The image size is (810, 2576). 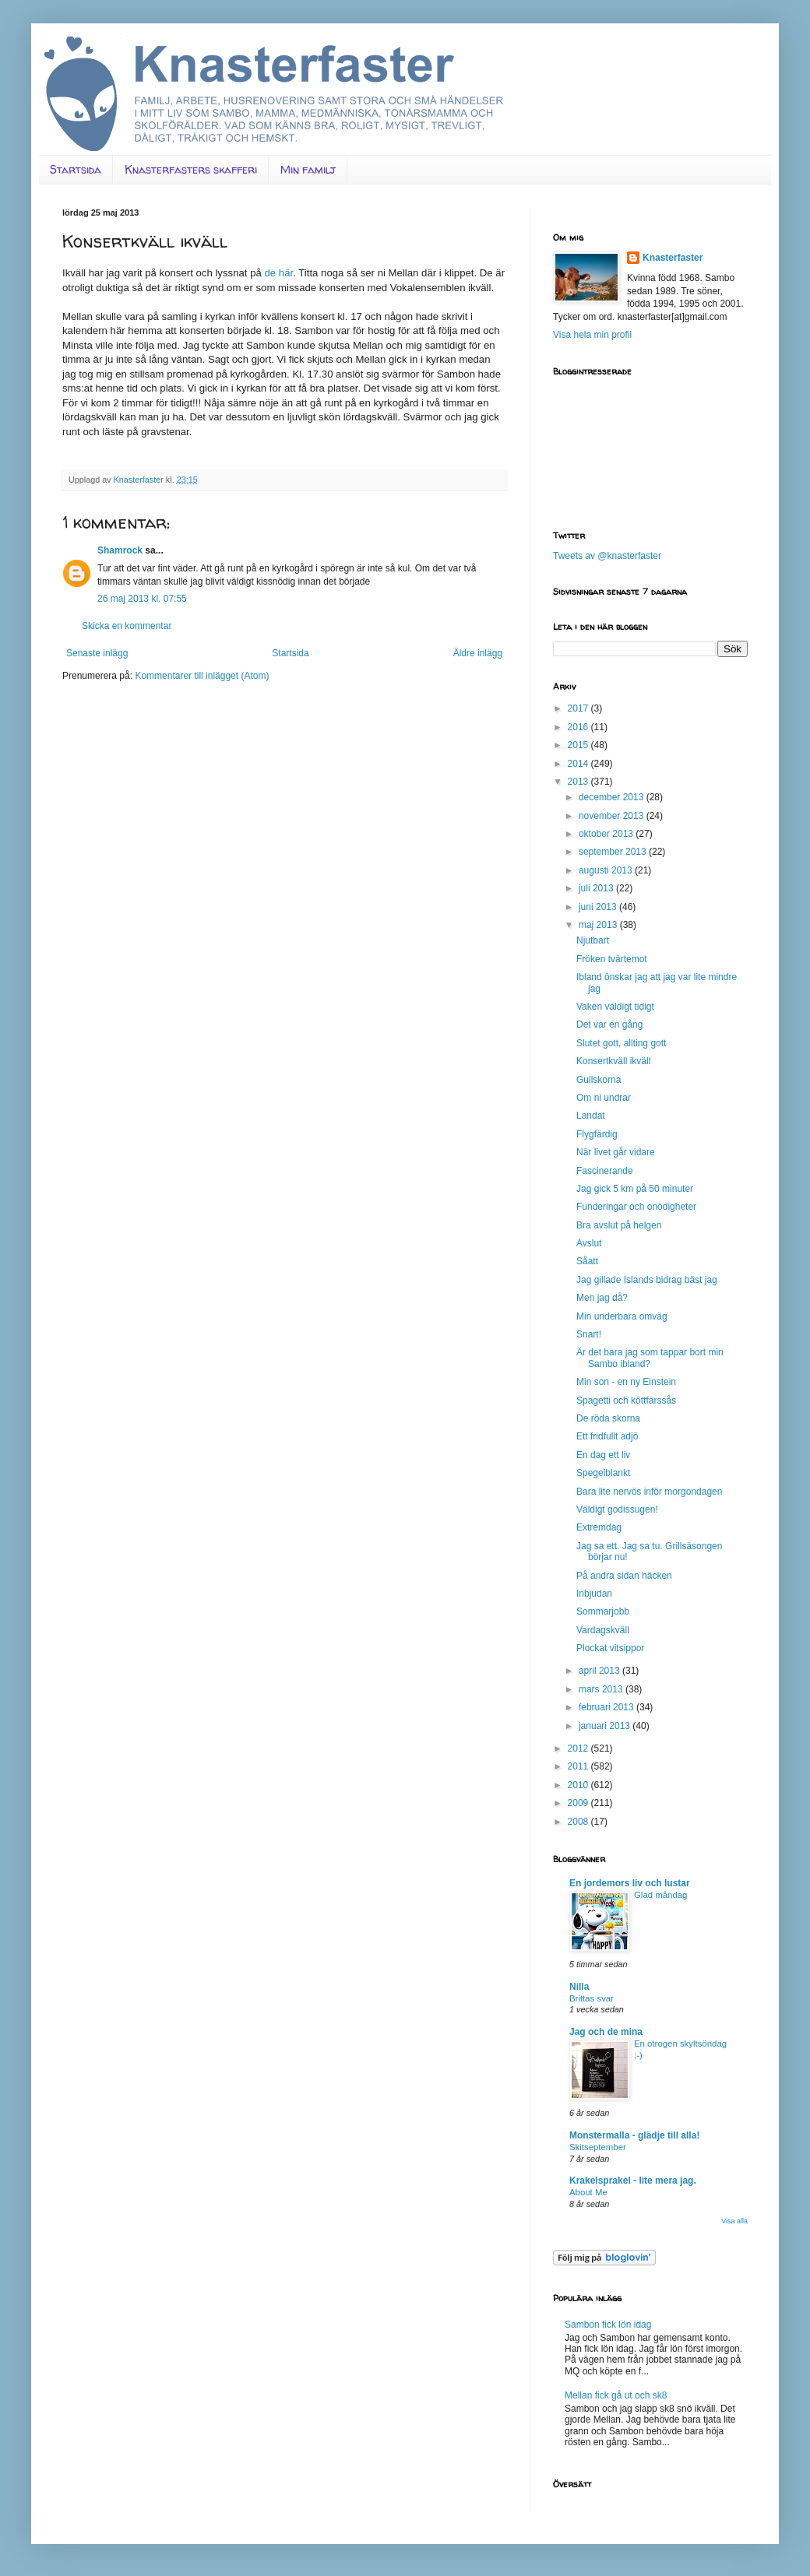 I want to click on Fröken tvärtemot, so click(x=611, y=959).